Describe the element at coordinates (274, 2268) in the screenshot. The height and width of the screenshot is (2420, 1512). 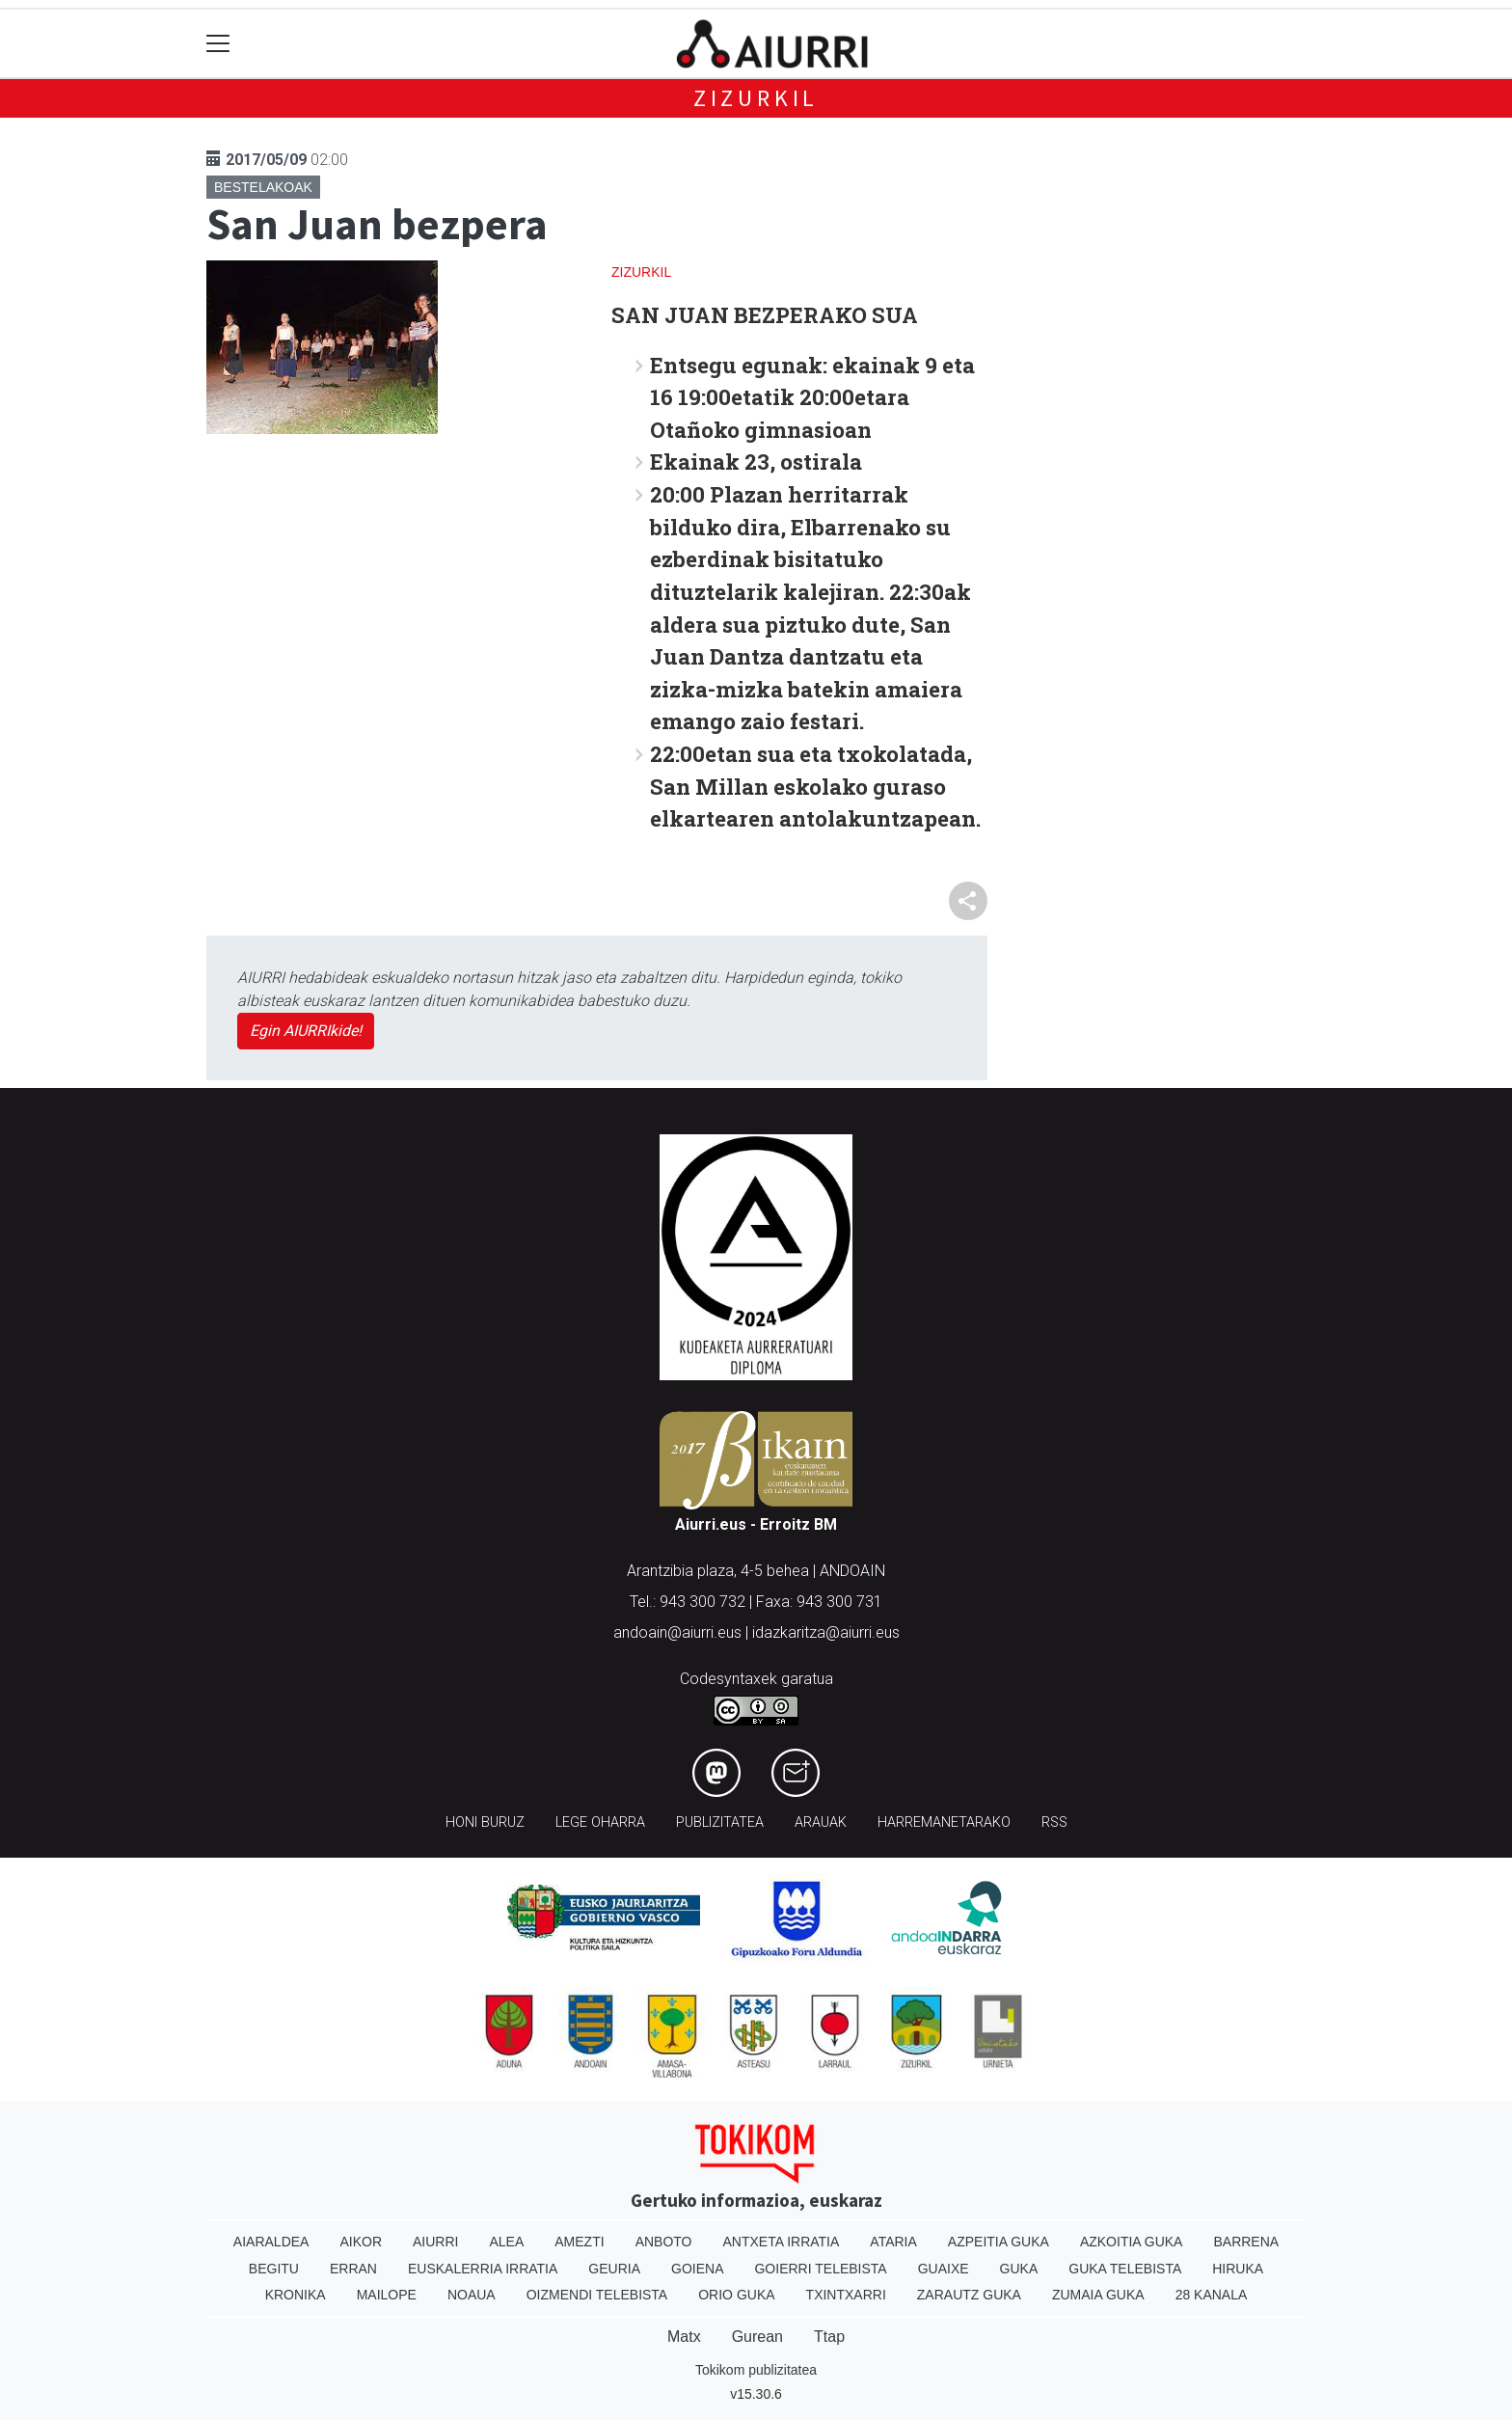
I see `Begitu` at that location.